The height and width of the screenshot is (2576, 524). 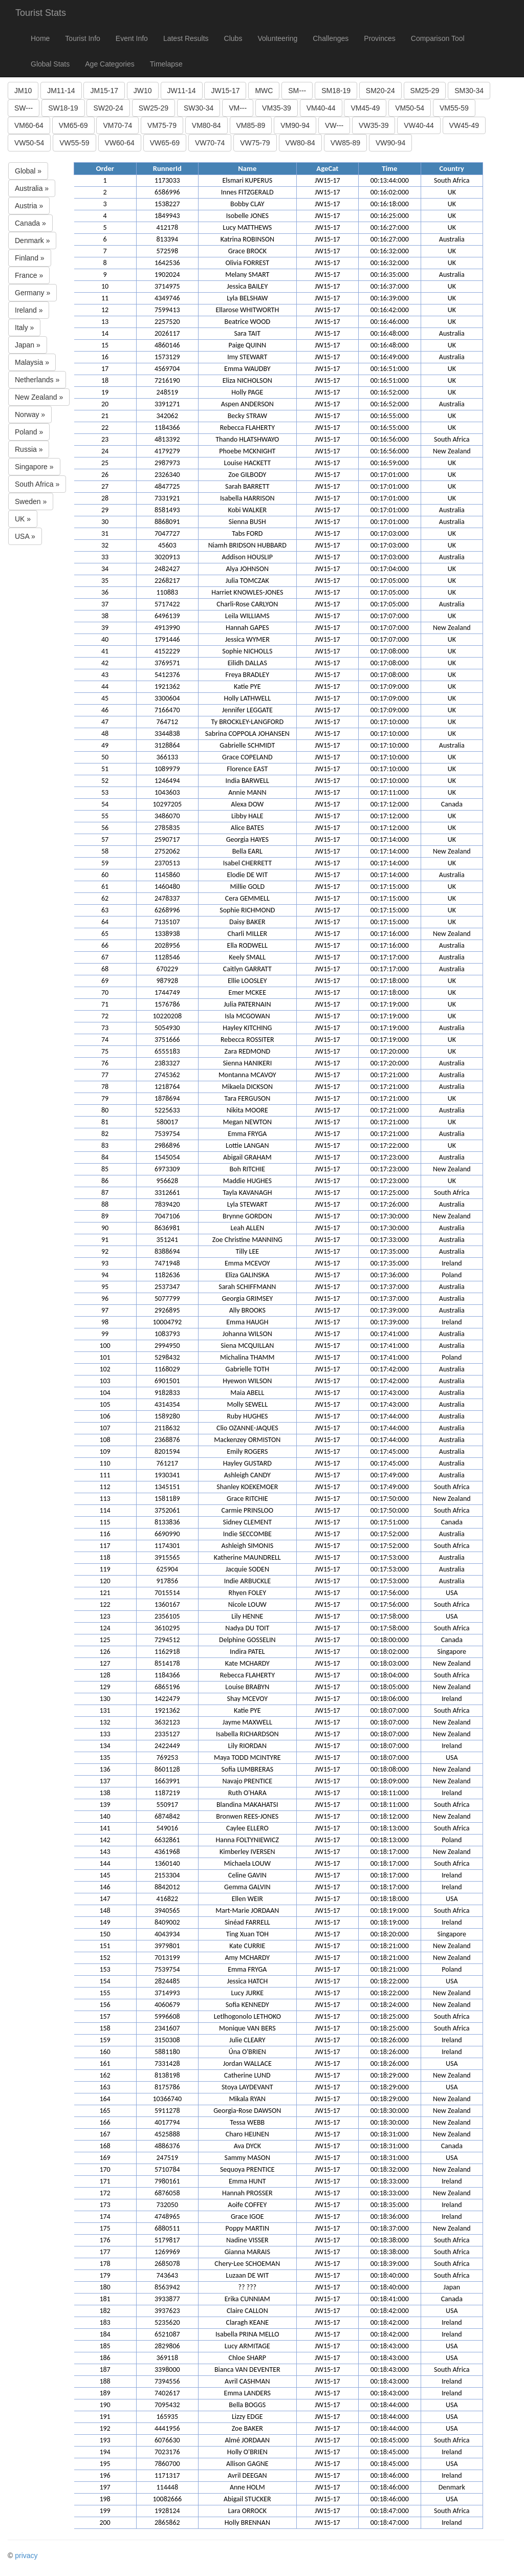 I want to click on 6973309, so click(x=167, y=1169).